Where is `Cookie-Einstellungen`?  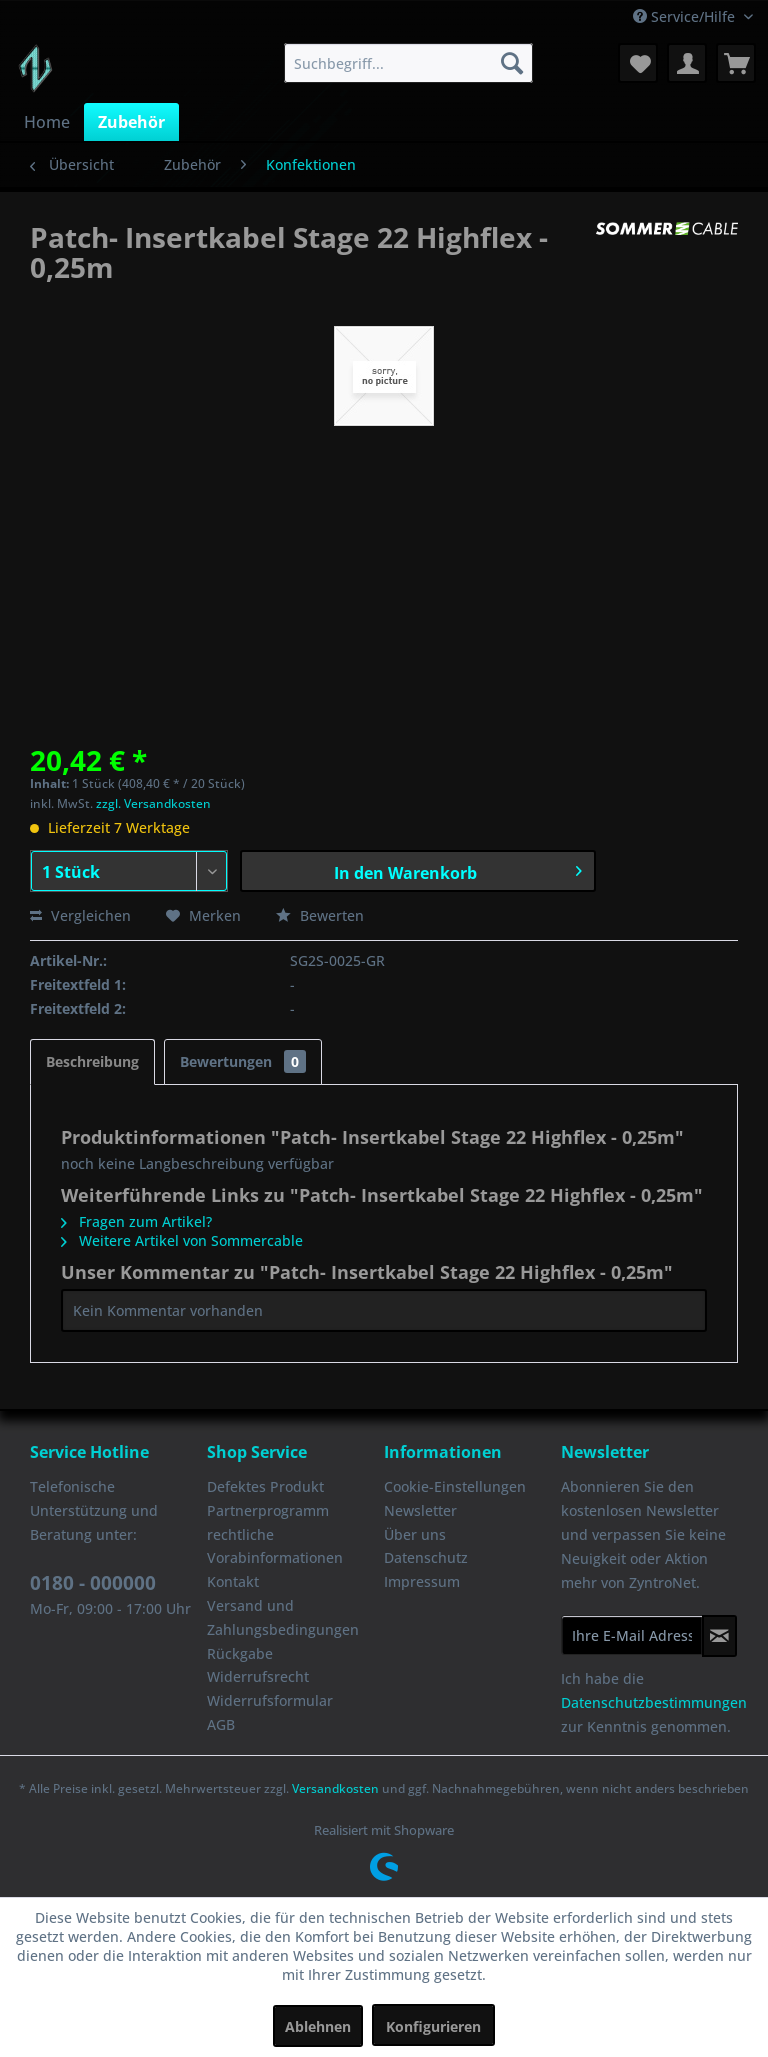 Cookie-Einstellungen is located at coordinates (455, 1486).